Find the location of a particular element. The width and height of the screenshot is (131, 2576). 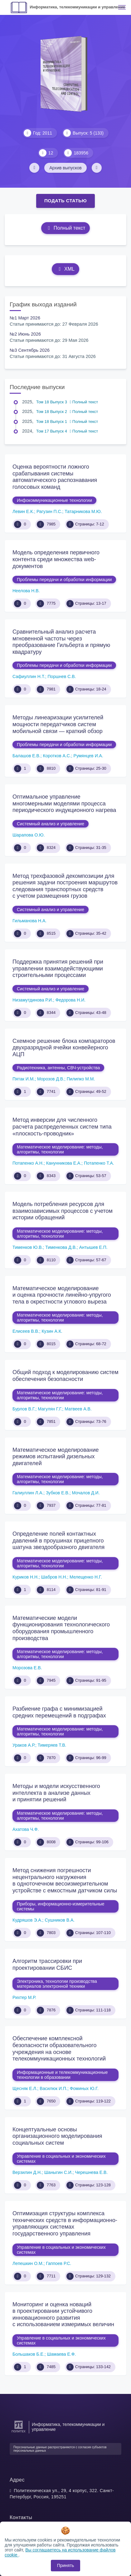

Математическое моделирование режимов испытаний дизельных двигателей is located at coordinates (55, 1456).